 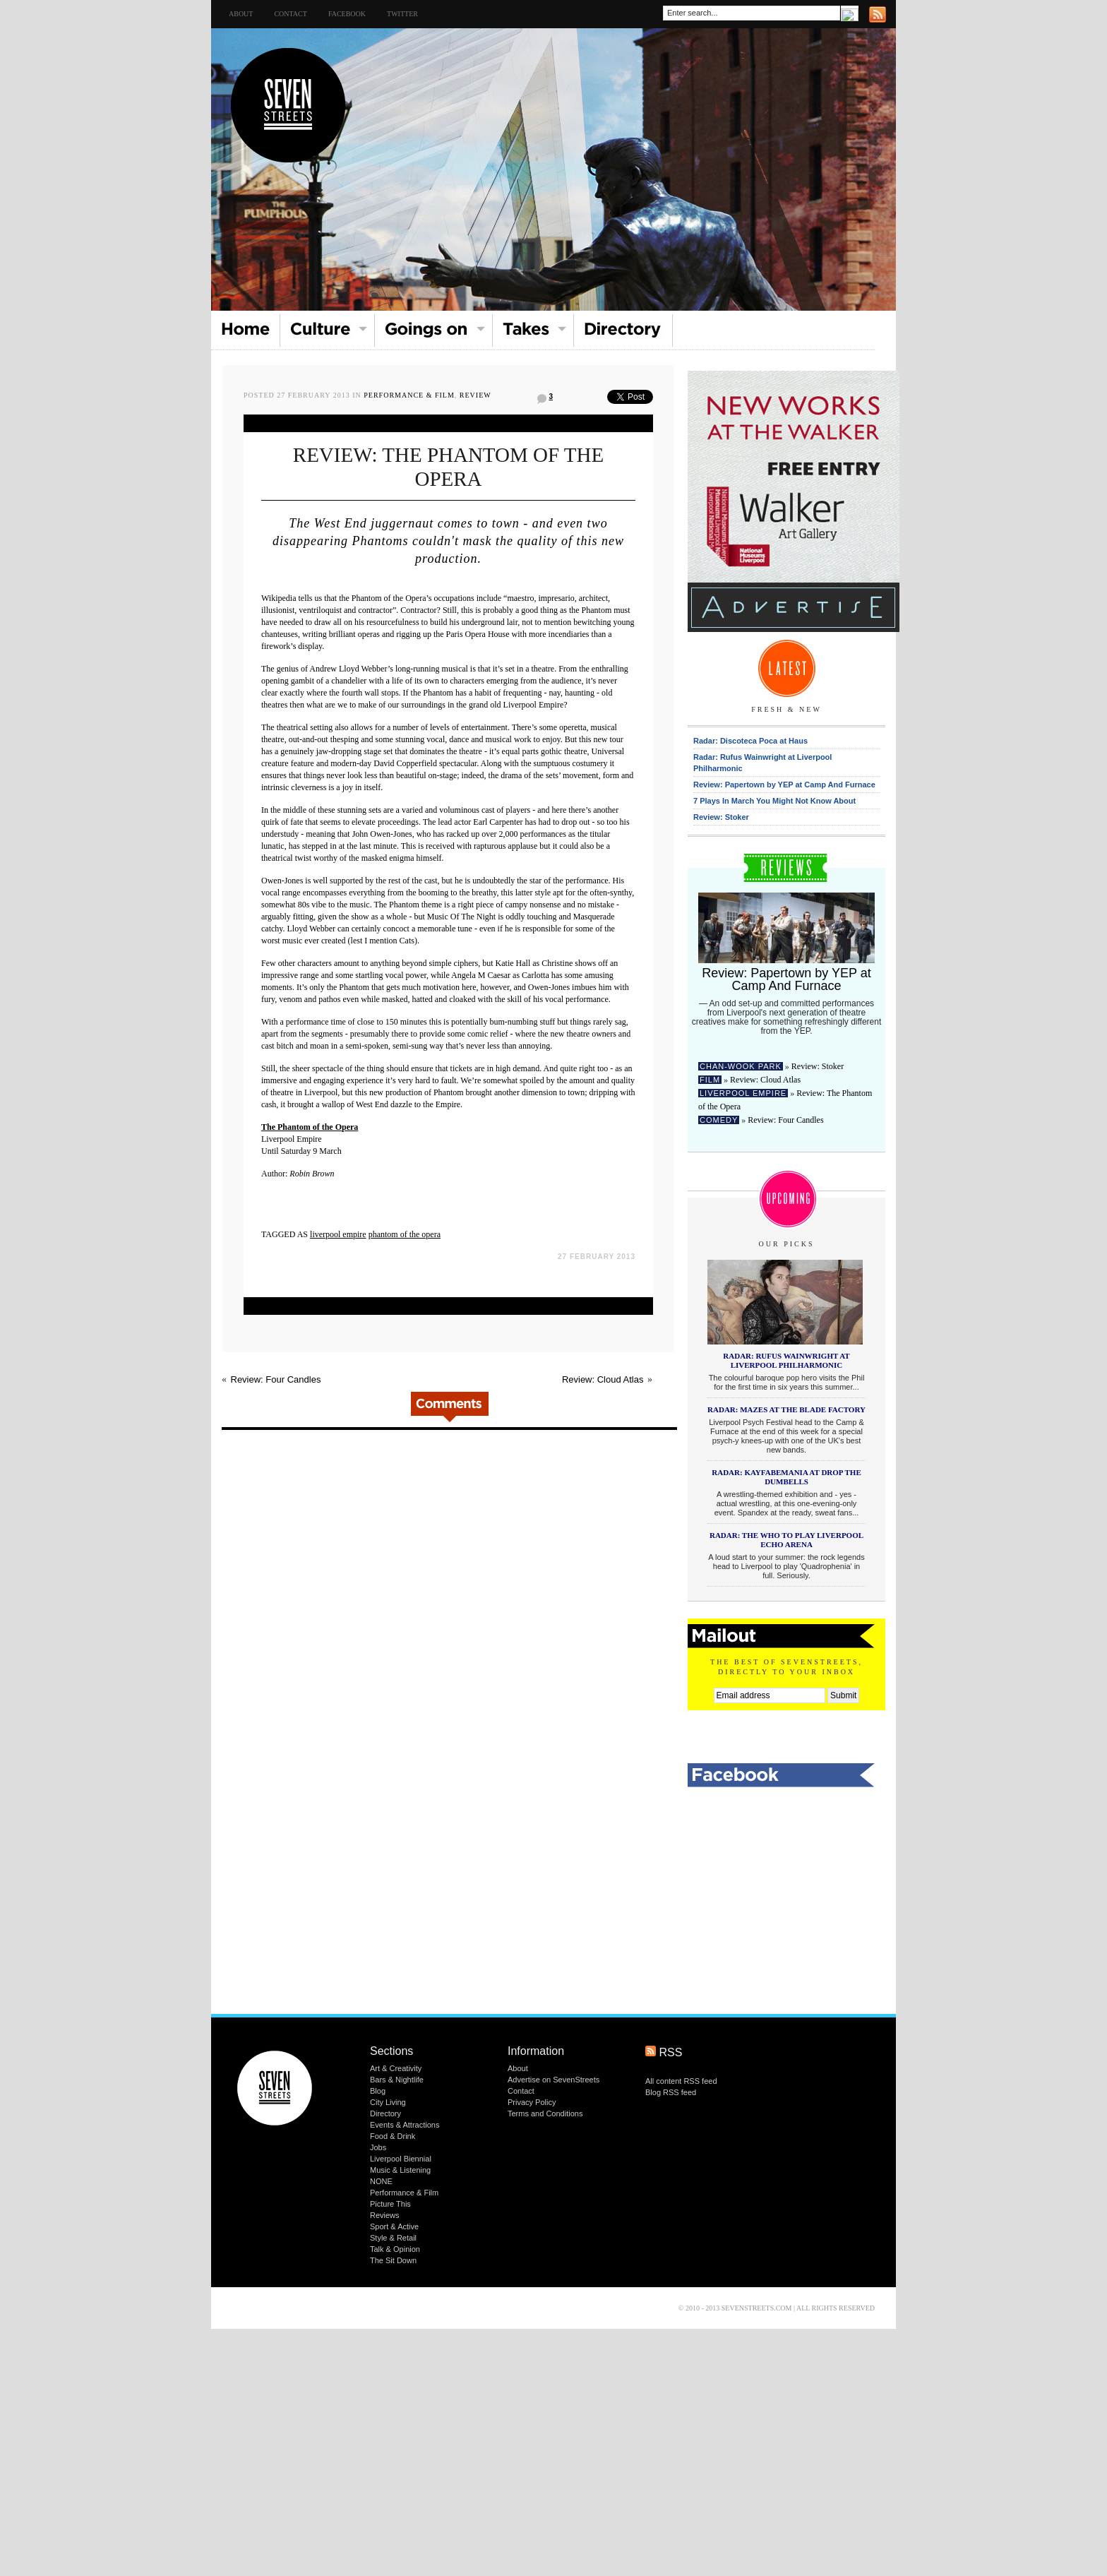 I want to click on Music & Listening, so click(x=400, y=2170).